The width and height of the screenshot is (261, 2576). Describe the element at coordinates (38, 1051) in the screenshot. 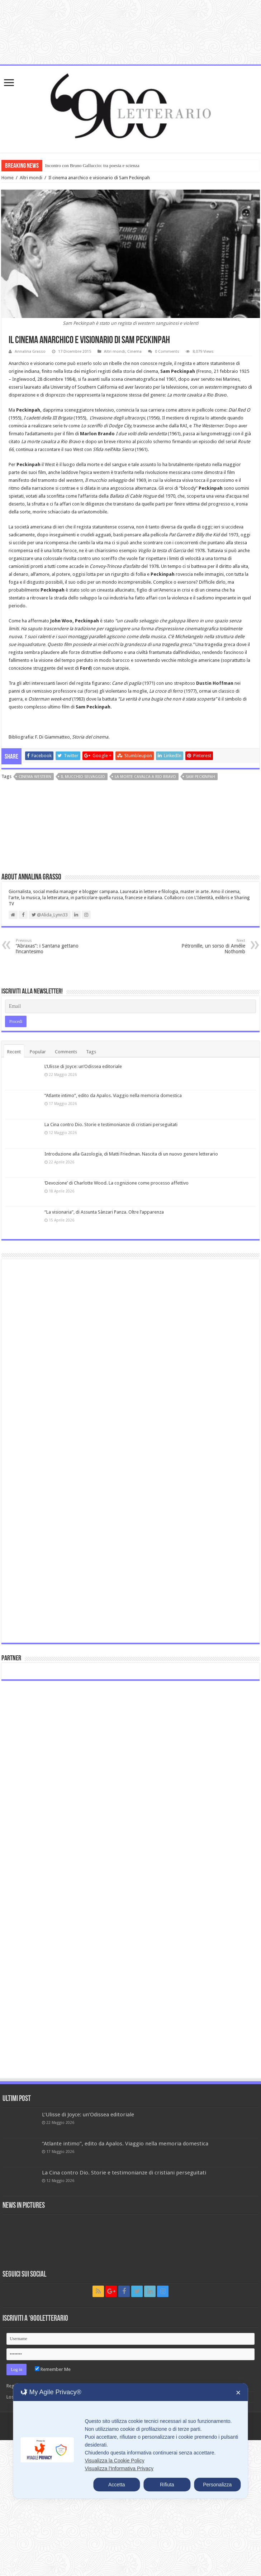

I see `Popular` at that location.